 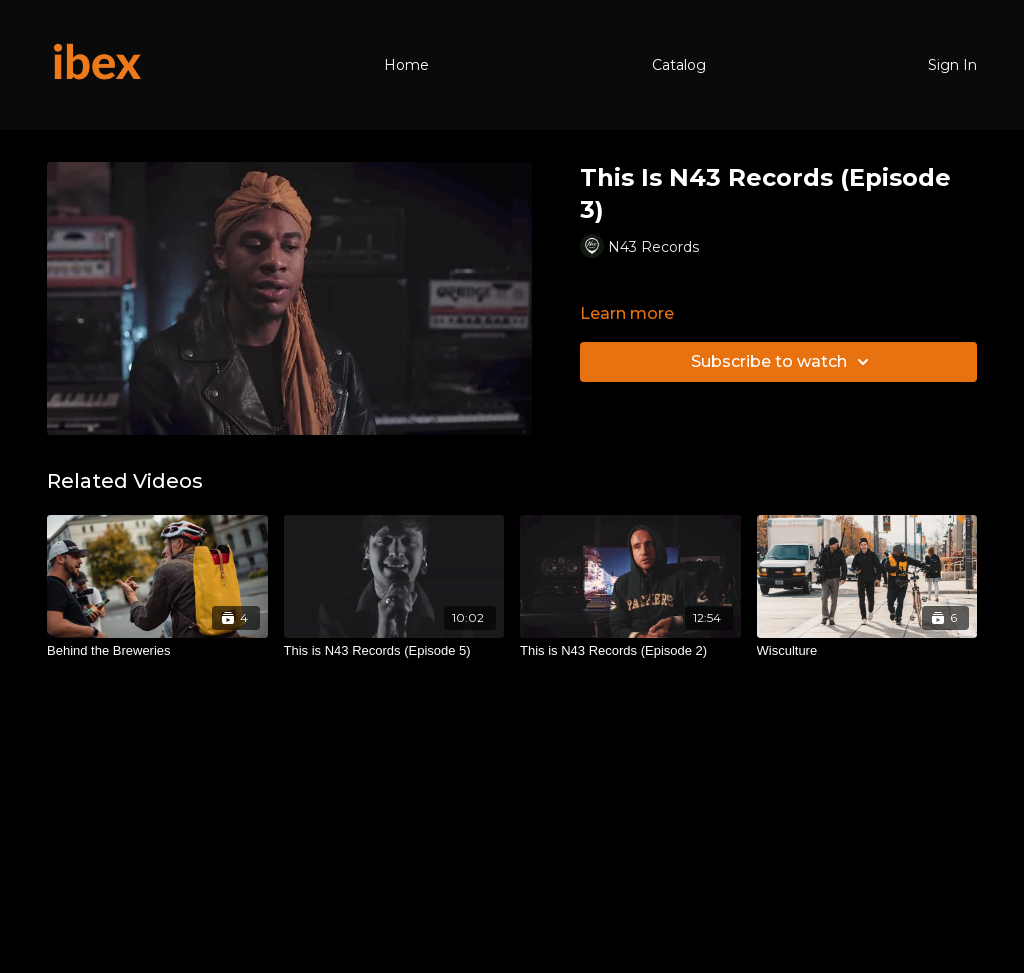 What do you see at coordinates (952, 65) in the screenshot?
I see `Sign In` at bounding box center [952, 65].